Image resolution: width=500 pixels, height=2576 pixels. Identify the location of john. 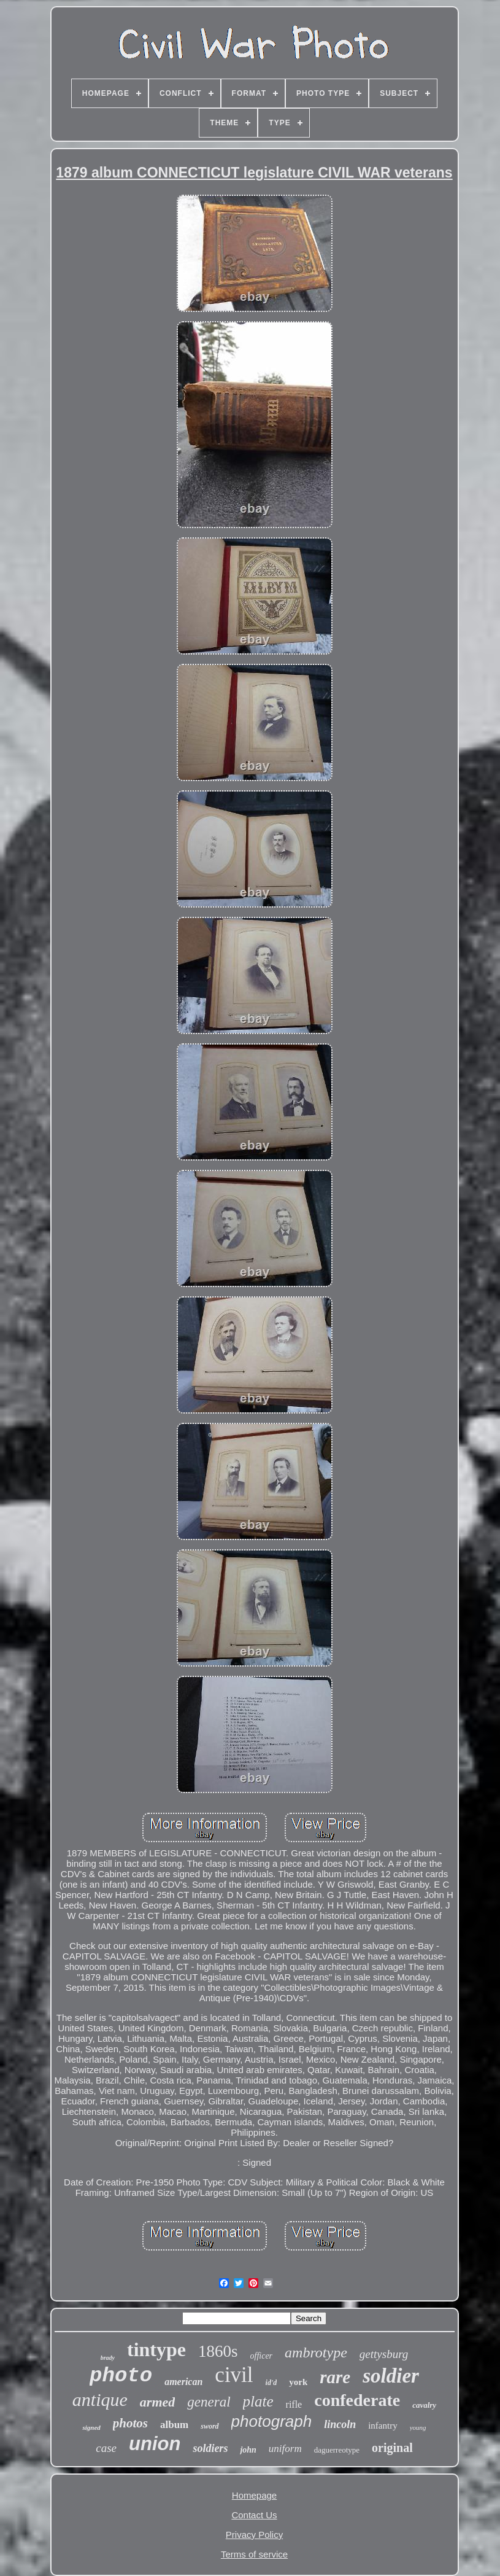
(248, 2449).